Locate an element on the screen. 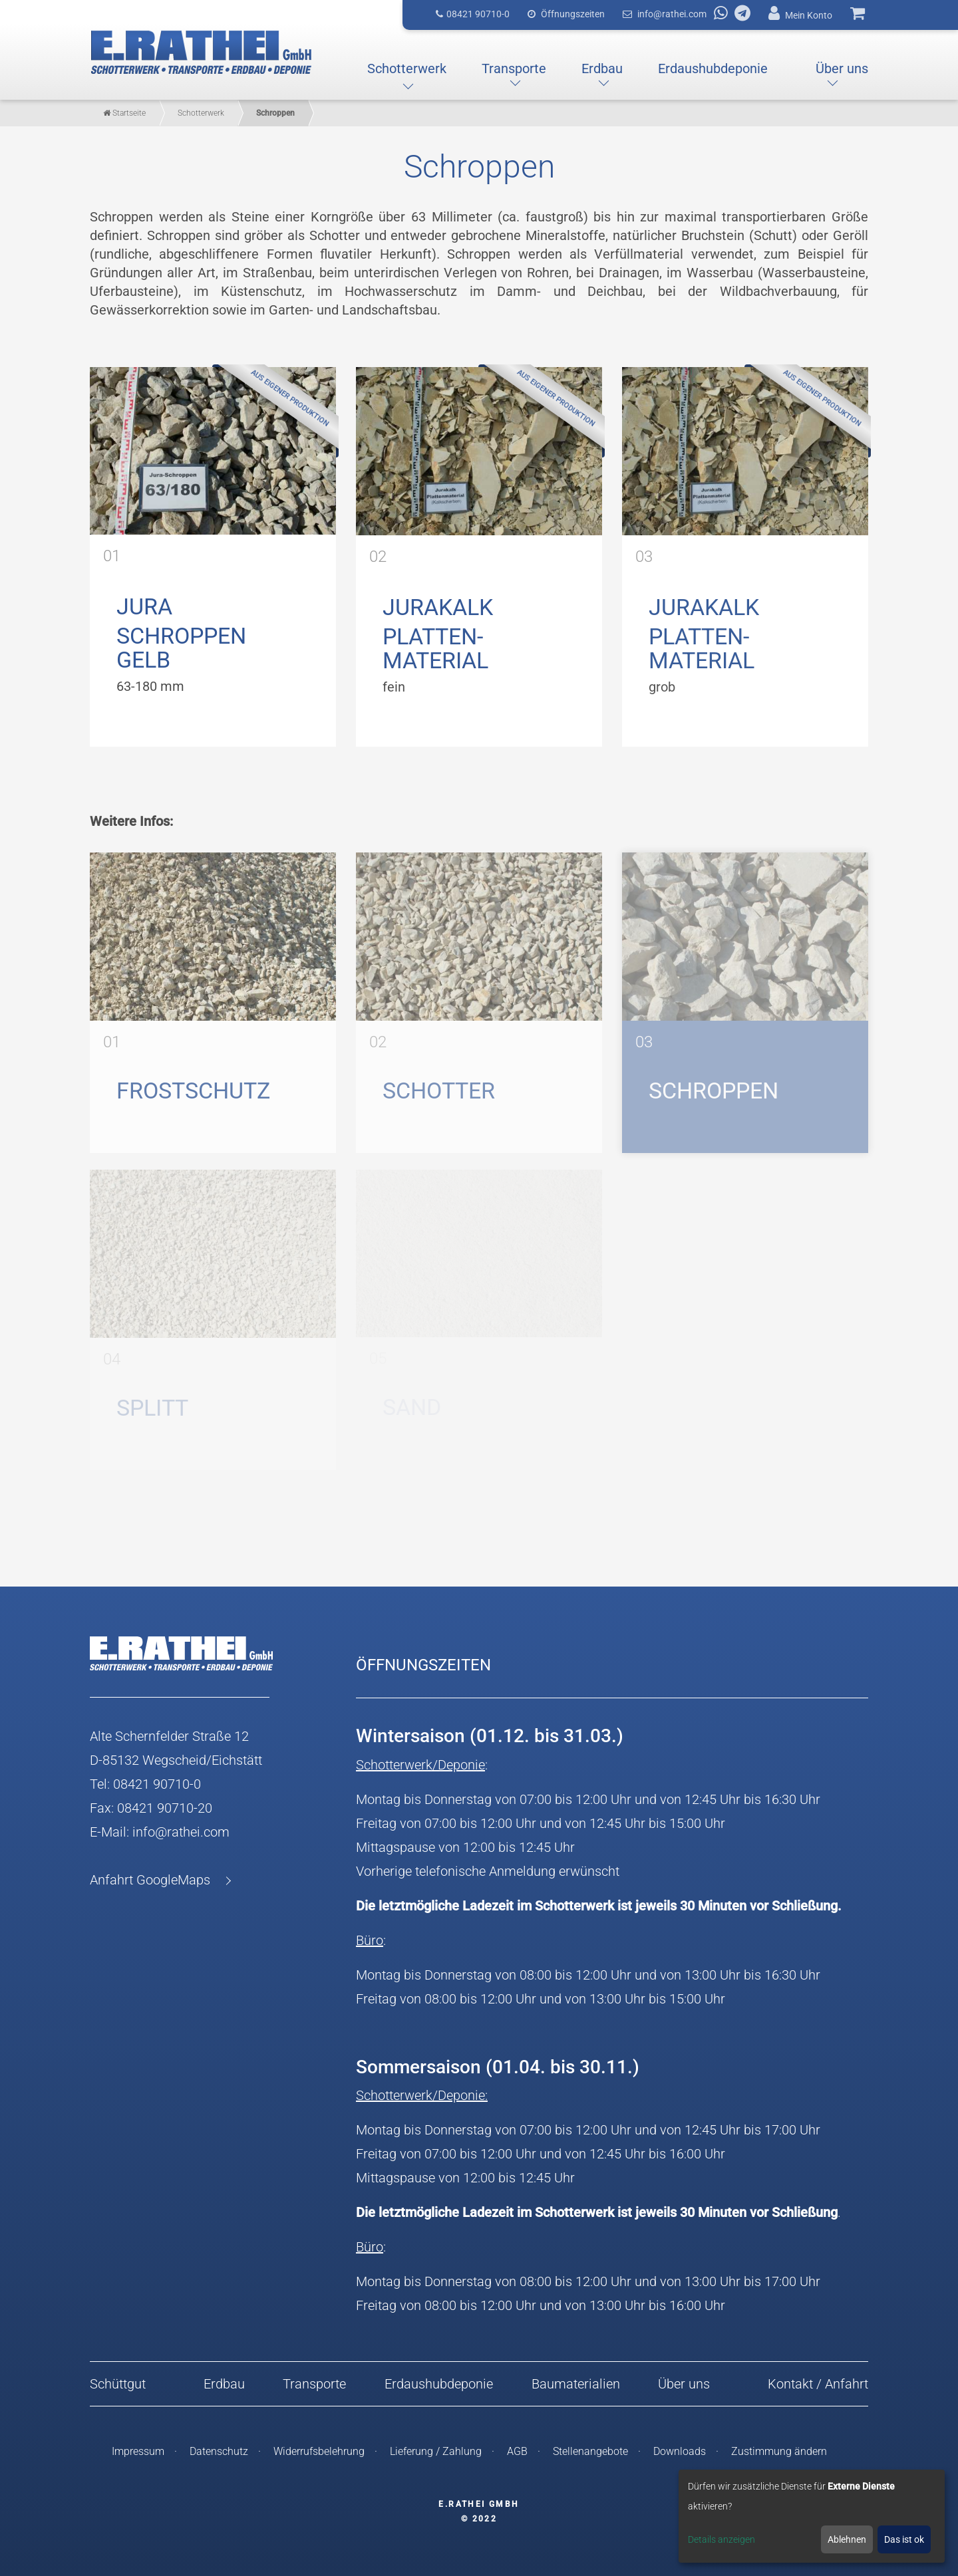 The image size is (958, 2576). Stellenangebote is located at coordinates (590, 2451).